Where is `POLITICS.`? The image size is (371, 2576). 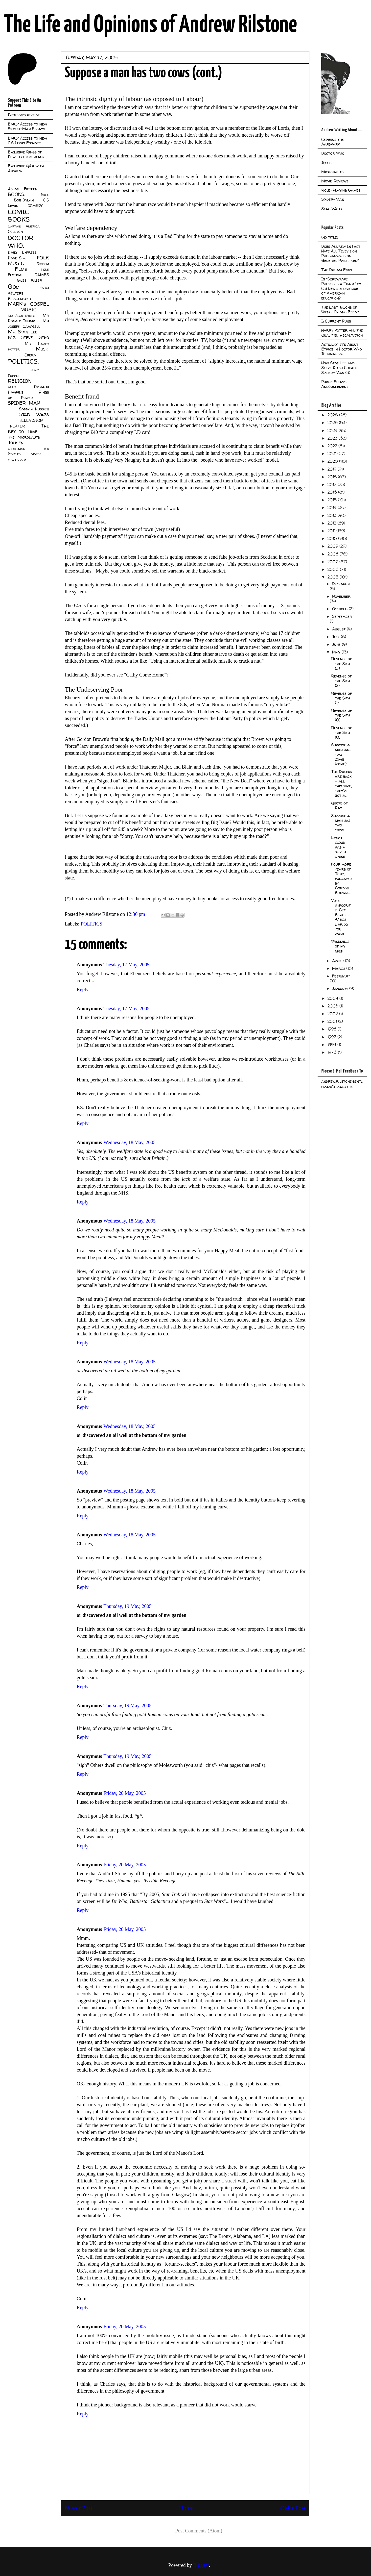 POLITICS. is located at coordinates (92, 923).